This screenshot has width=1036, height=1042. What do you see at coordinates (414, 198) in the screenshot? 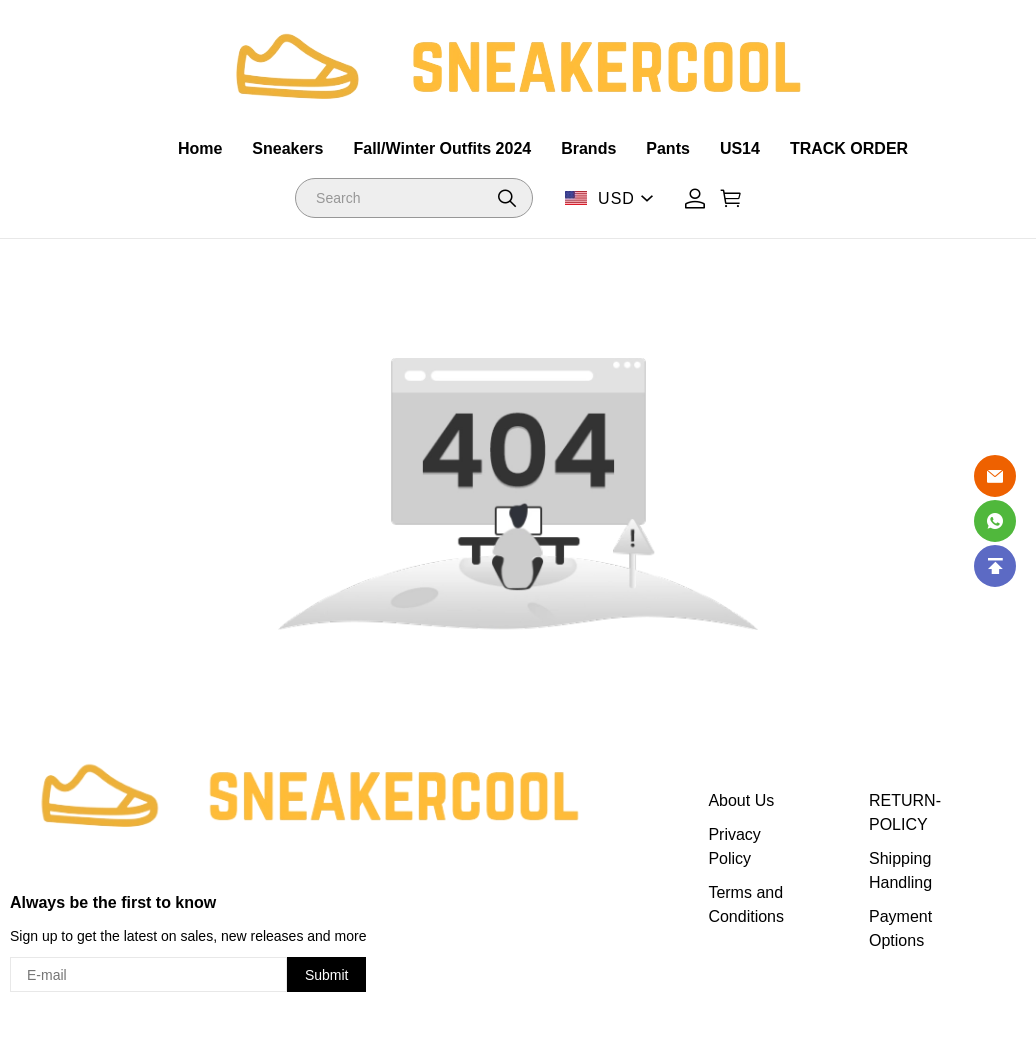
I see `[Search]` at bounding box center [414, 198].